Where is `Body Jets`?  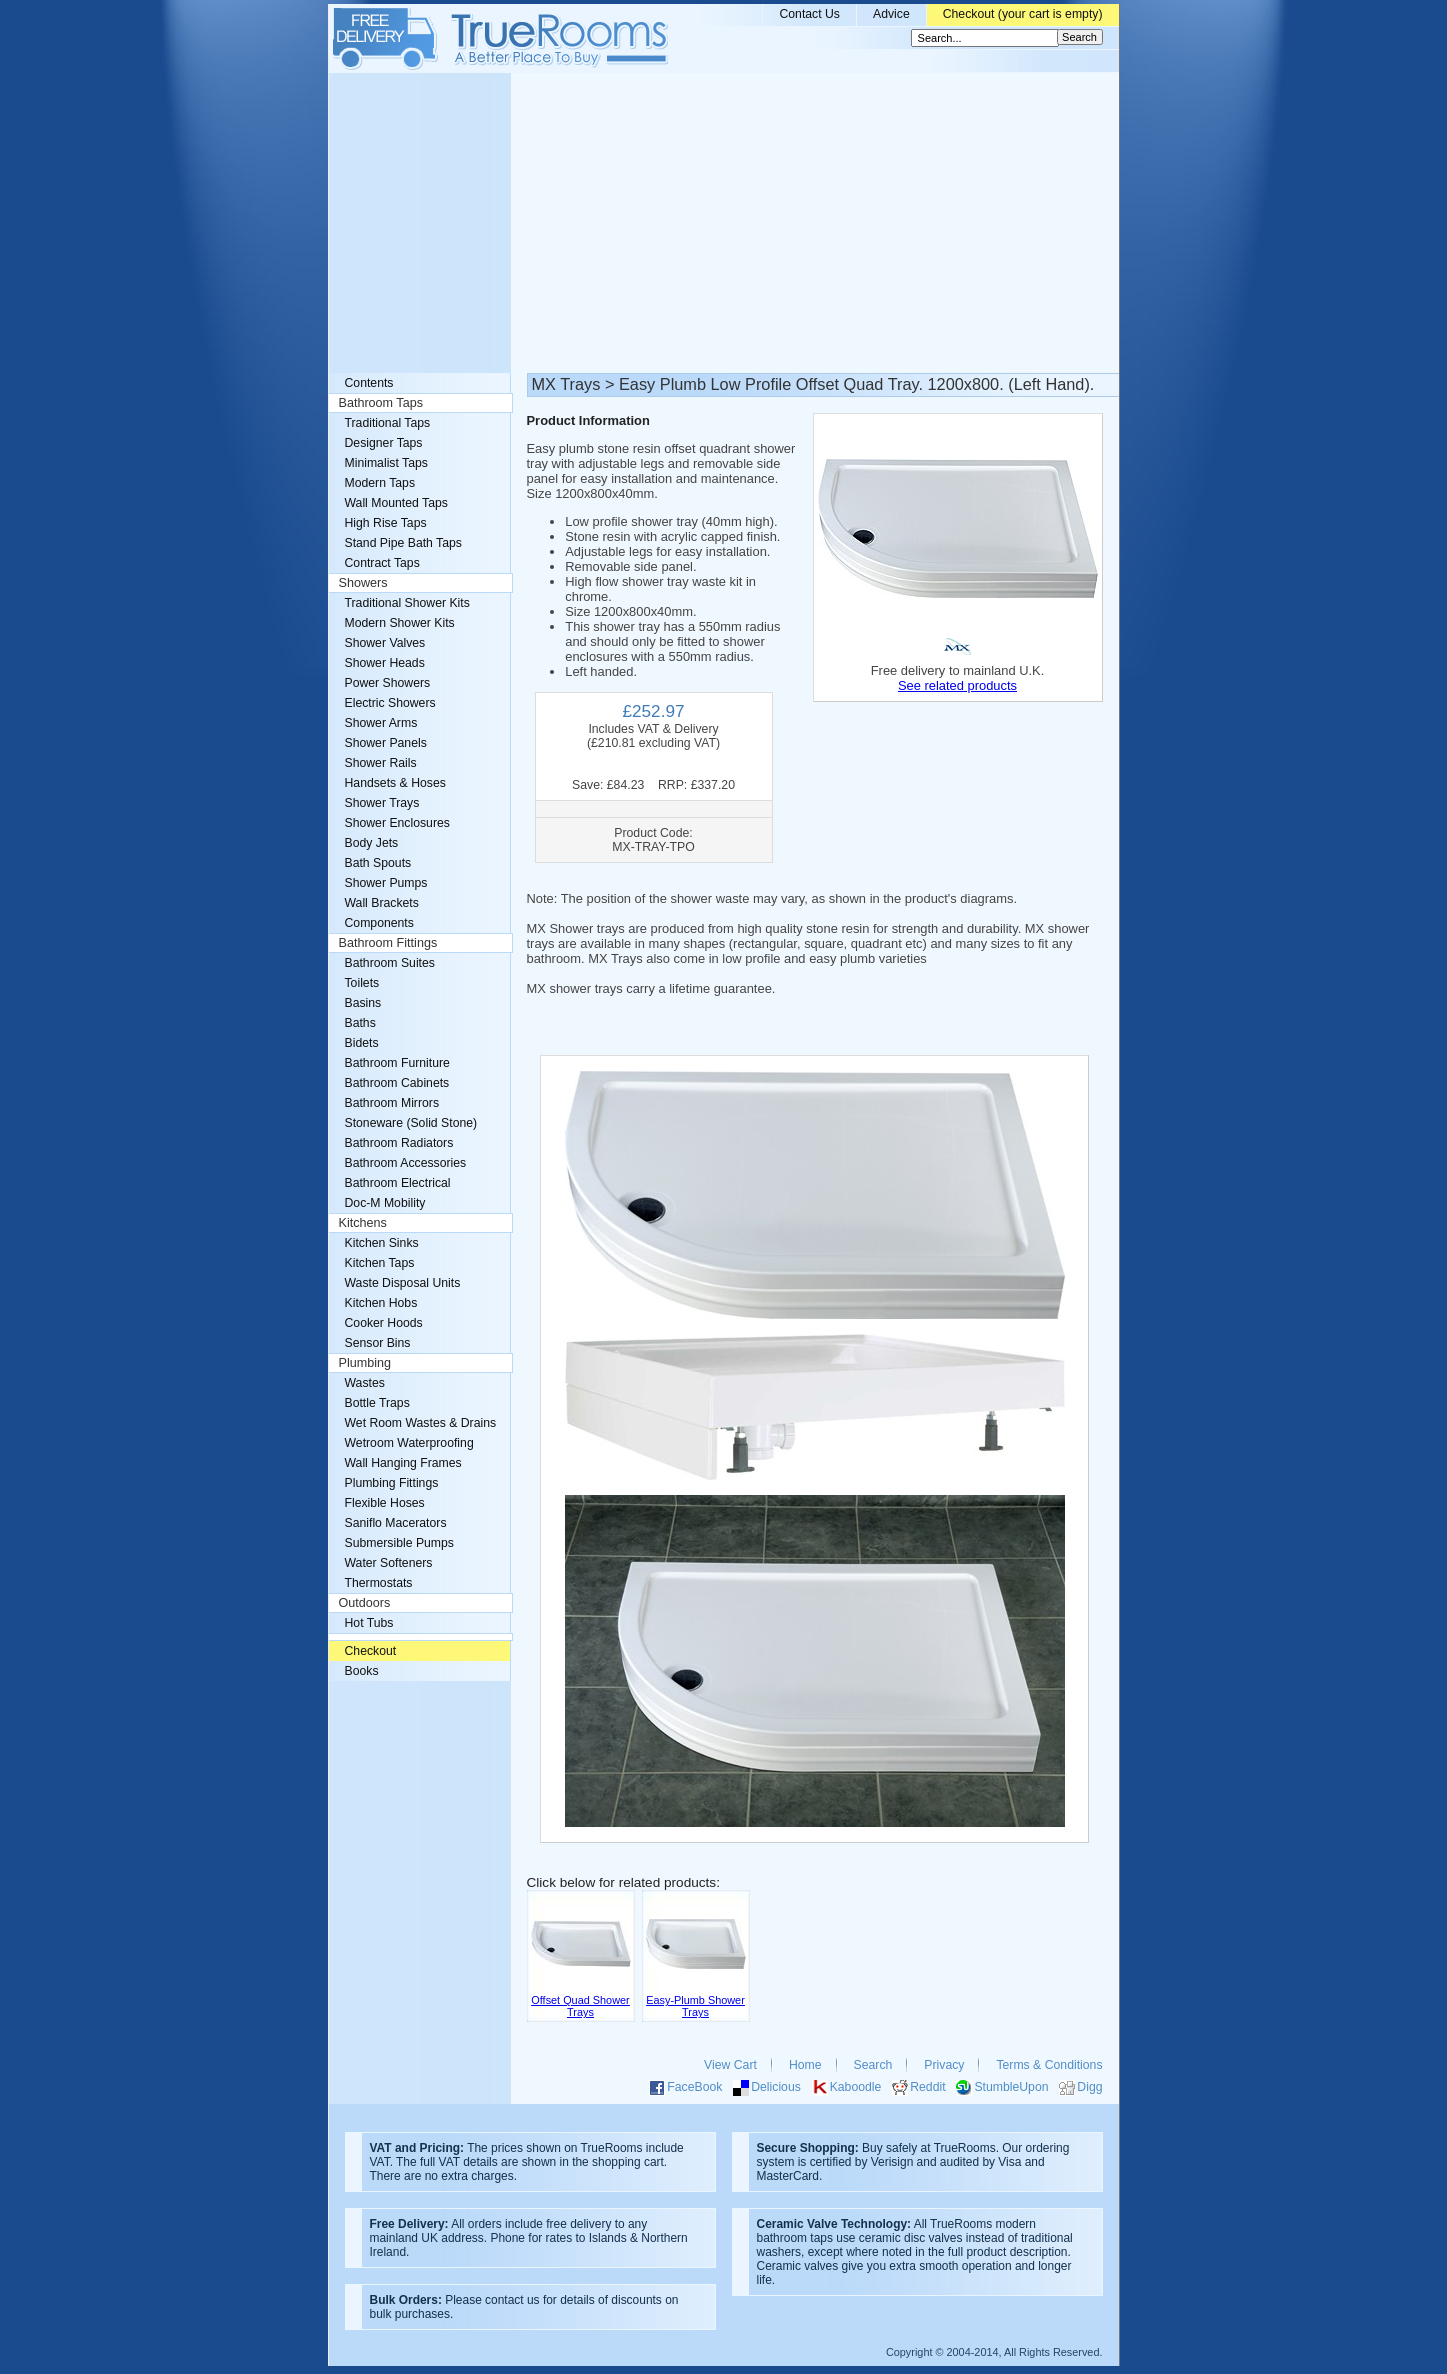
Body Jets is located at coordinates (372, 843).